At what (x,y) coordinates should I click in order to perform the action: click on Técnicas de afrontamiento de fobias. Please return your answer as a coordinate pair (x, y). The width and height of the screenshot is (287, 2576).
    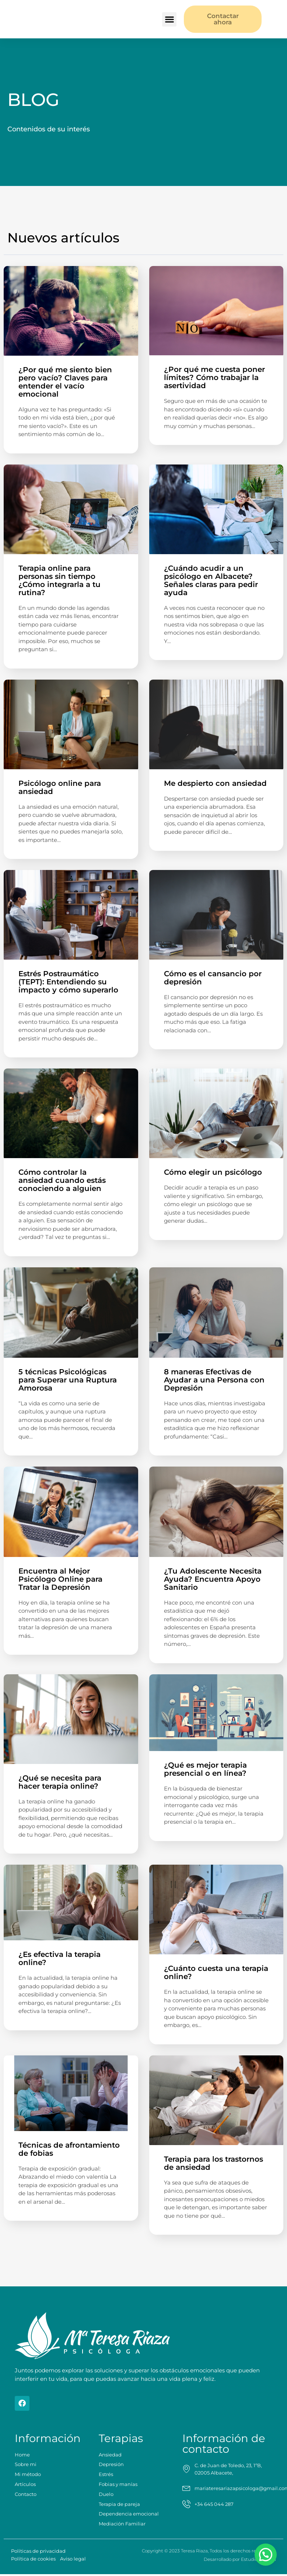
    Looking at the image, I should click on (69, 2147).